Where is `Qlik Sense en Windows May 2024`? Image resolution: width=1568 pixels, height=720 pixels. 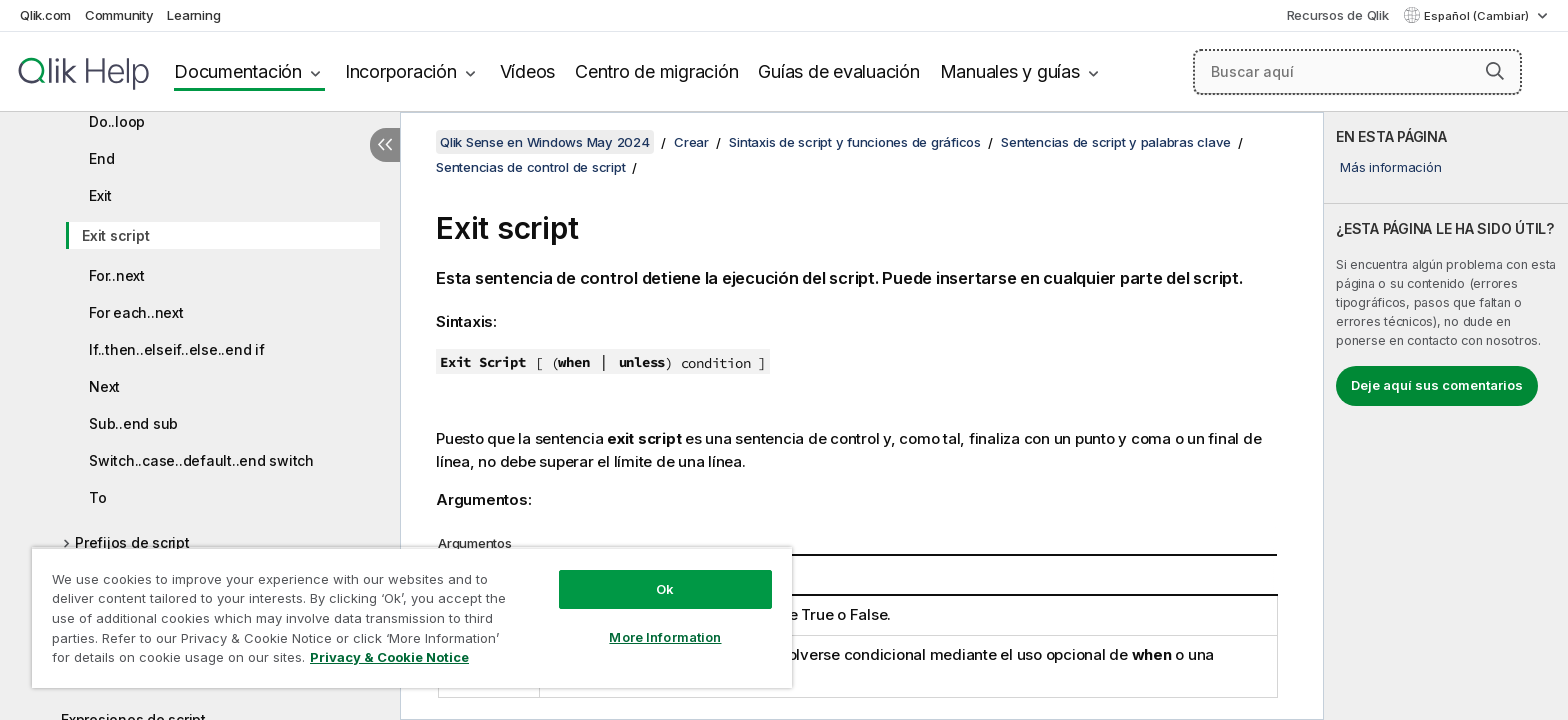
Qlik Sense en Windows May 2024 is located at coordinates (545, 142).